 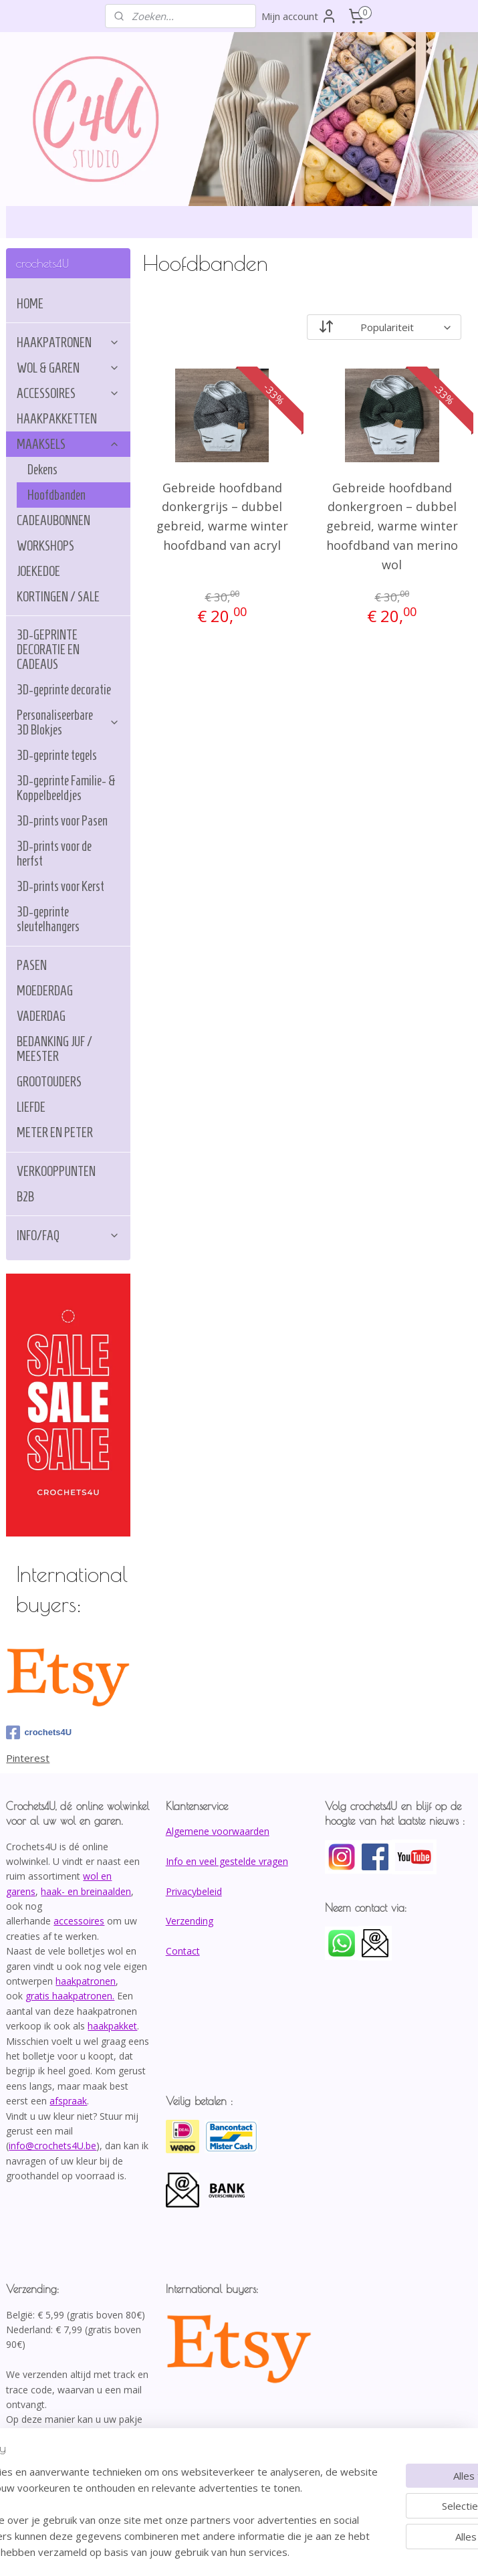 What do you see at coordinates (45, 990) in the screenshot?
I see `MOEDERDAG` at bounding box center [45, 990].